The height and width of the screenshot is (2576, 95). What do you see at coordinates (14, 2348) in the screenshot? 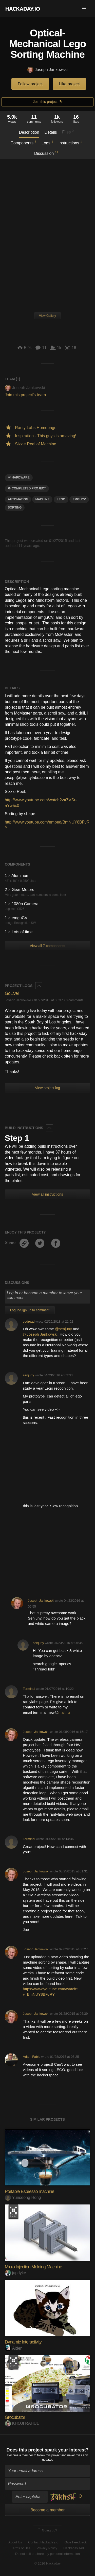
I see `Alden` at bounding box center [14, 2348].